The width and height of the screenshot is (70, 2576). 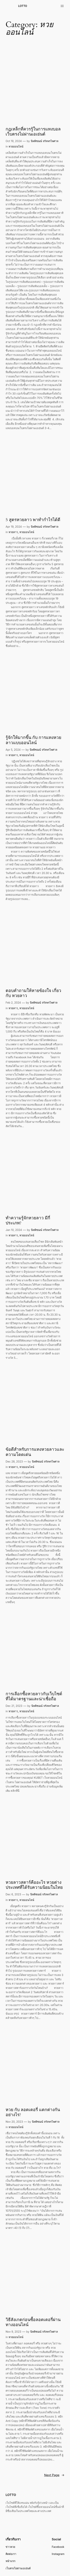 What do you see at coordinates (14, 1229) in the screenshot?
I see `Jan 10, 2024` at bounding box center [14, 1229].